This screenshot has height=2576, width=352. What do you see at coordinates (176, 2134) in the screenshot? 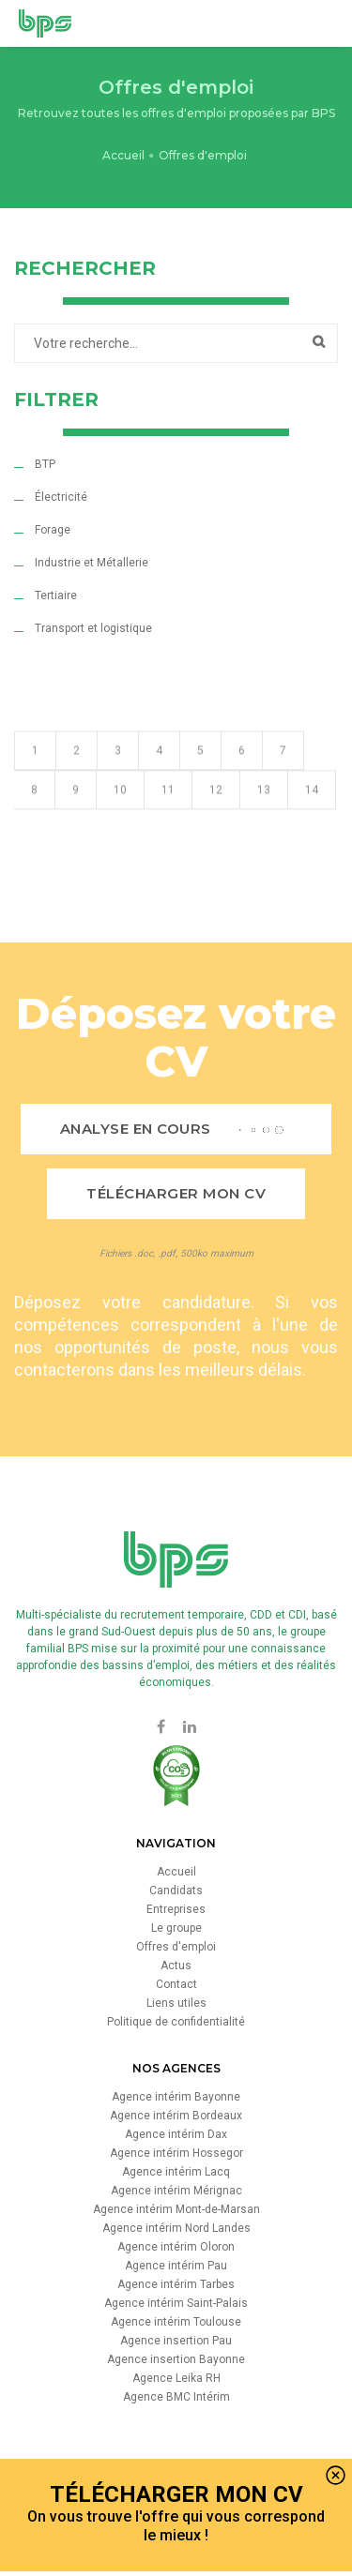
I see `Agence intérim Dax` at bounding box center [176, 2134].